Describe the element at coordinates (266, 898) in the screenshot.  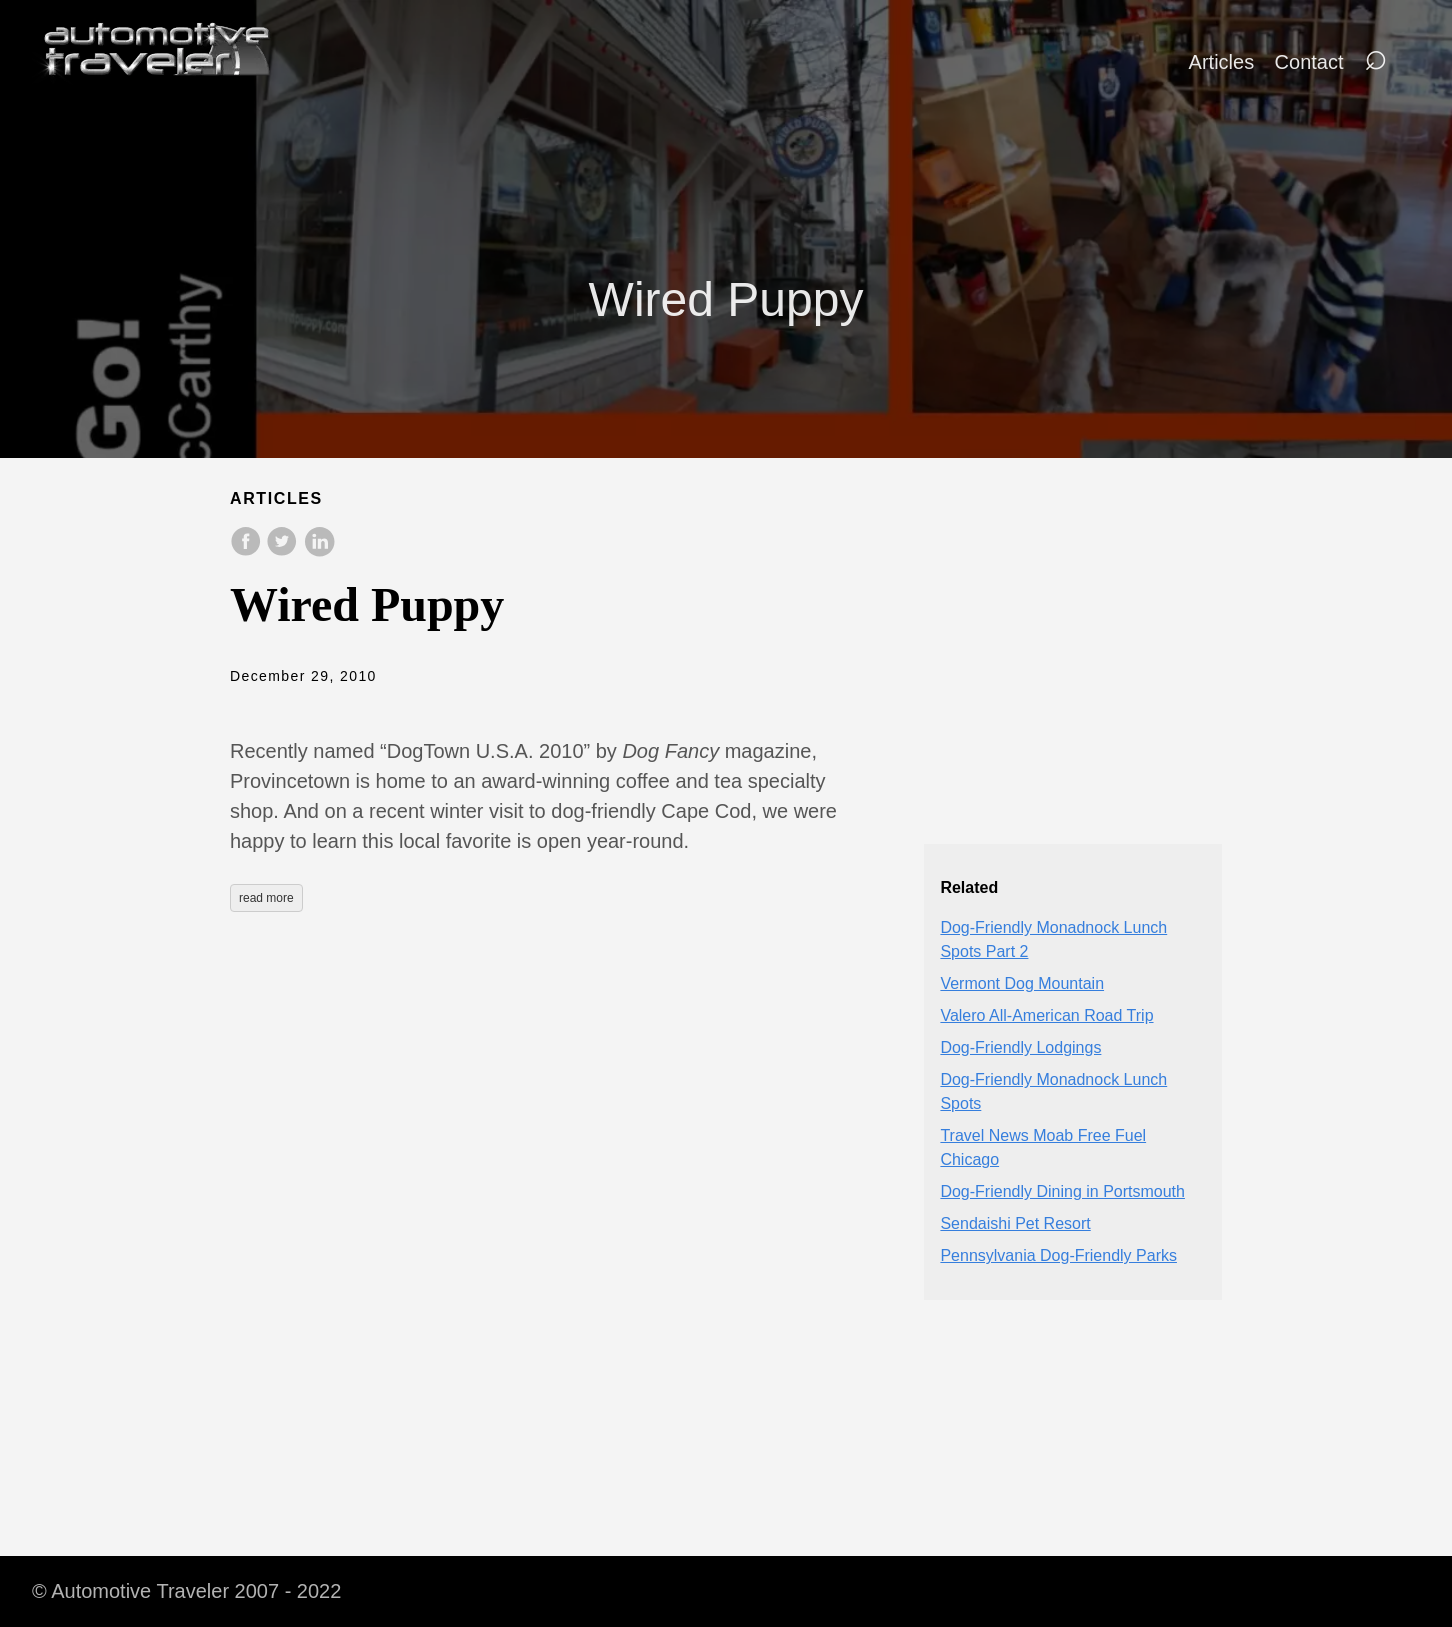
I see `read more` at that location.